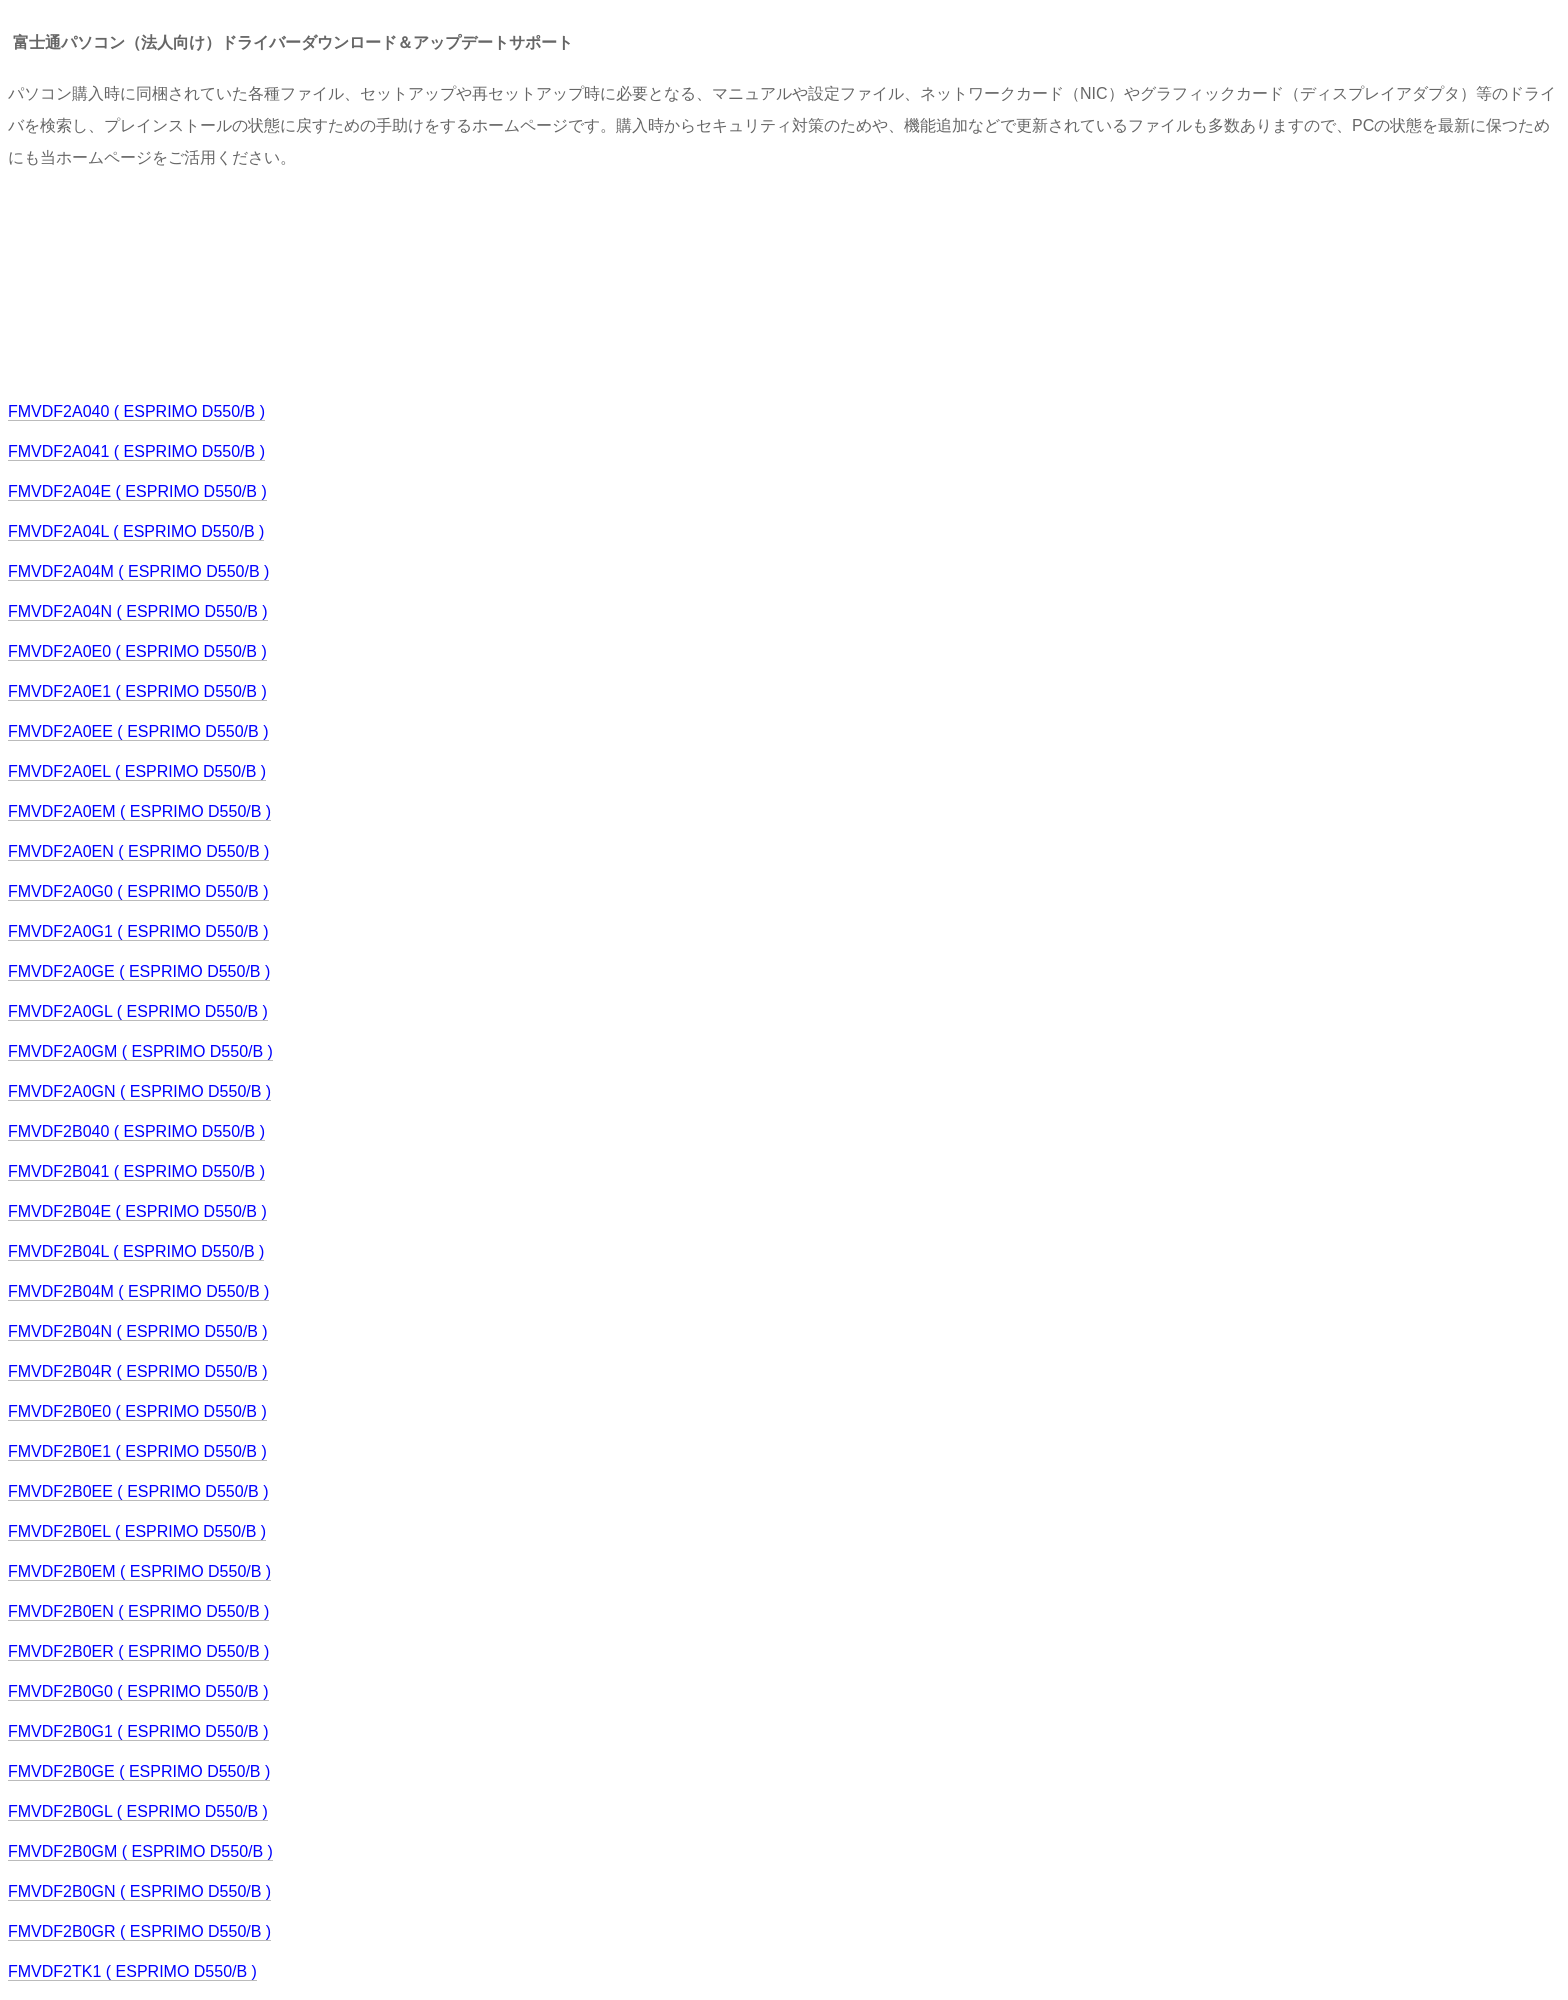 This screenshot has width=1568, height=2000. I want to click on FMVDF2B0G1 ( ESPRIMO D550/B ), so click(138, 1731).